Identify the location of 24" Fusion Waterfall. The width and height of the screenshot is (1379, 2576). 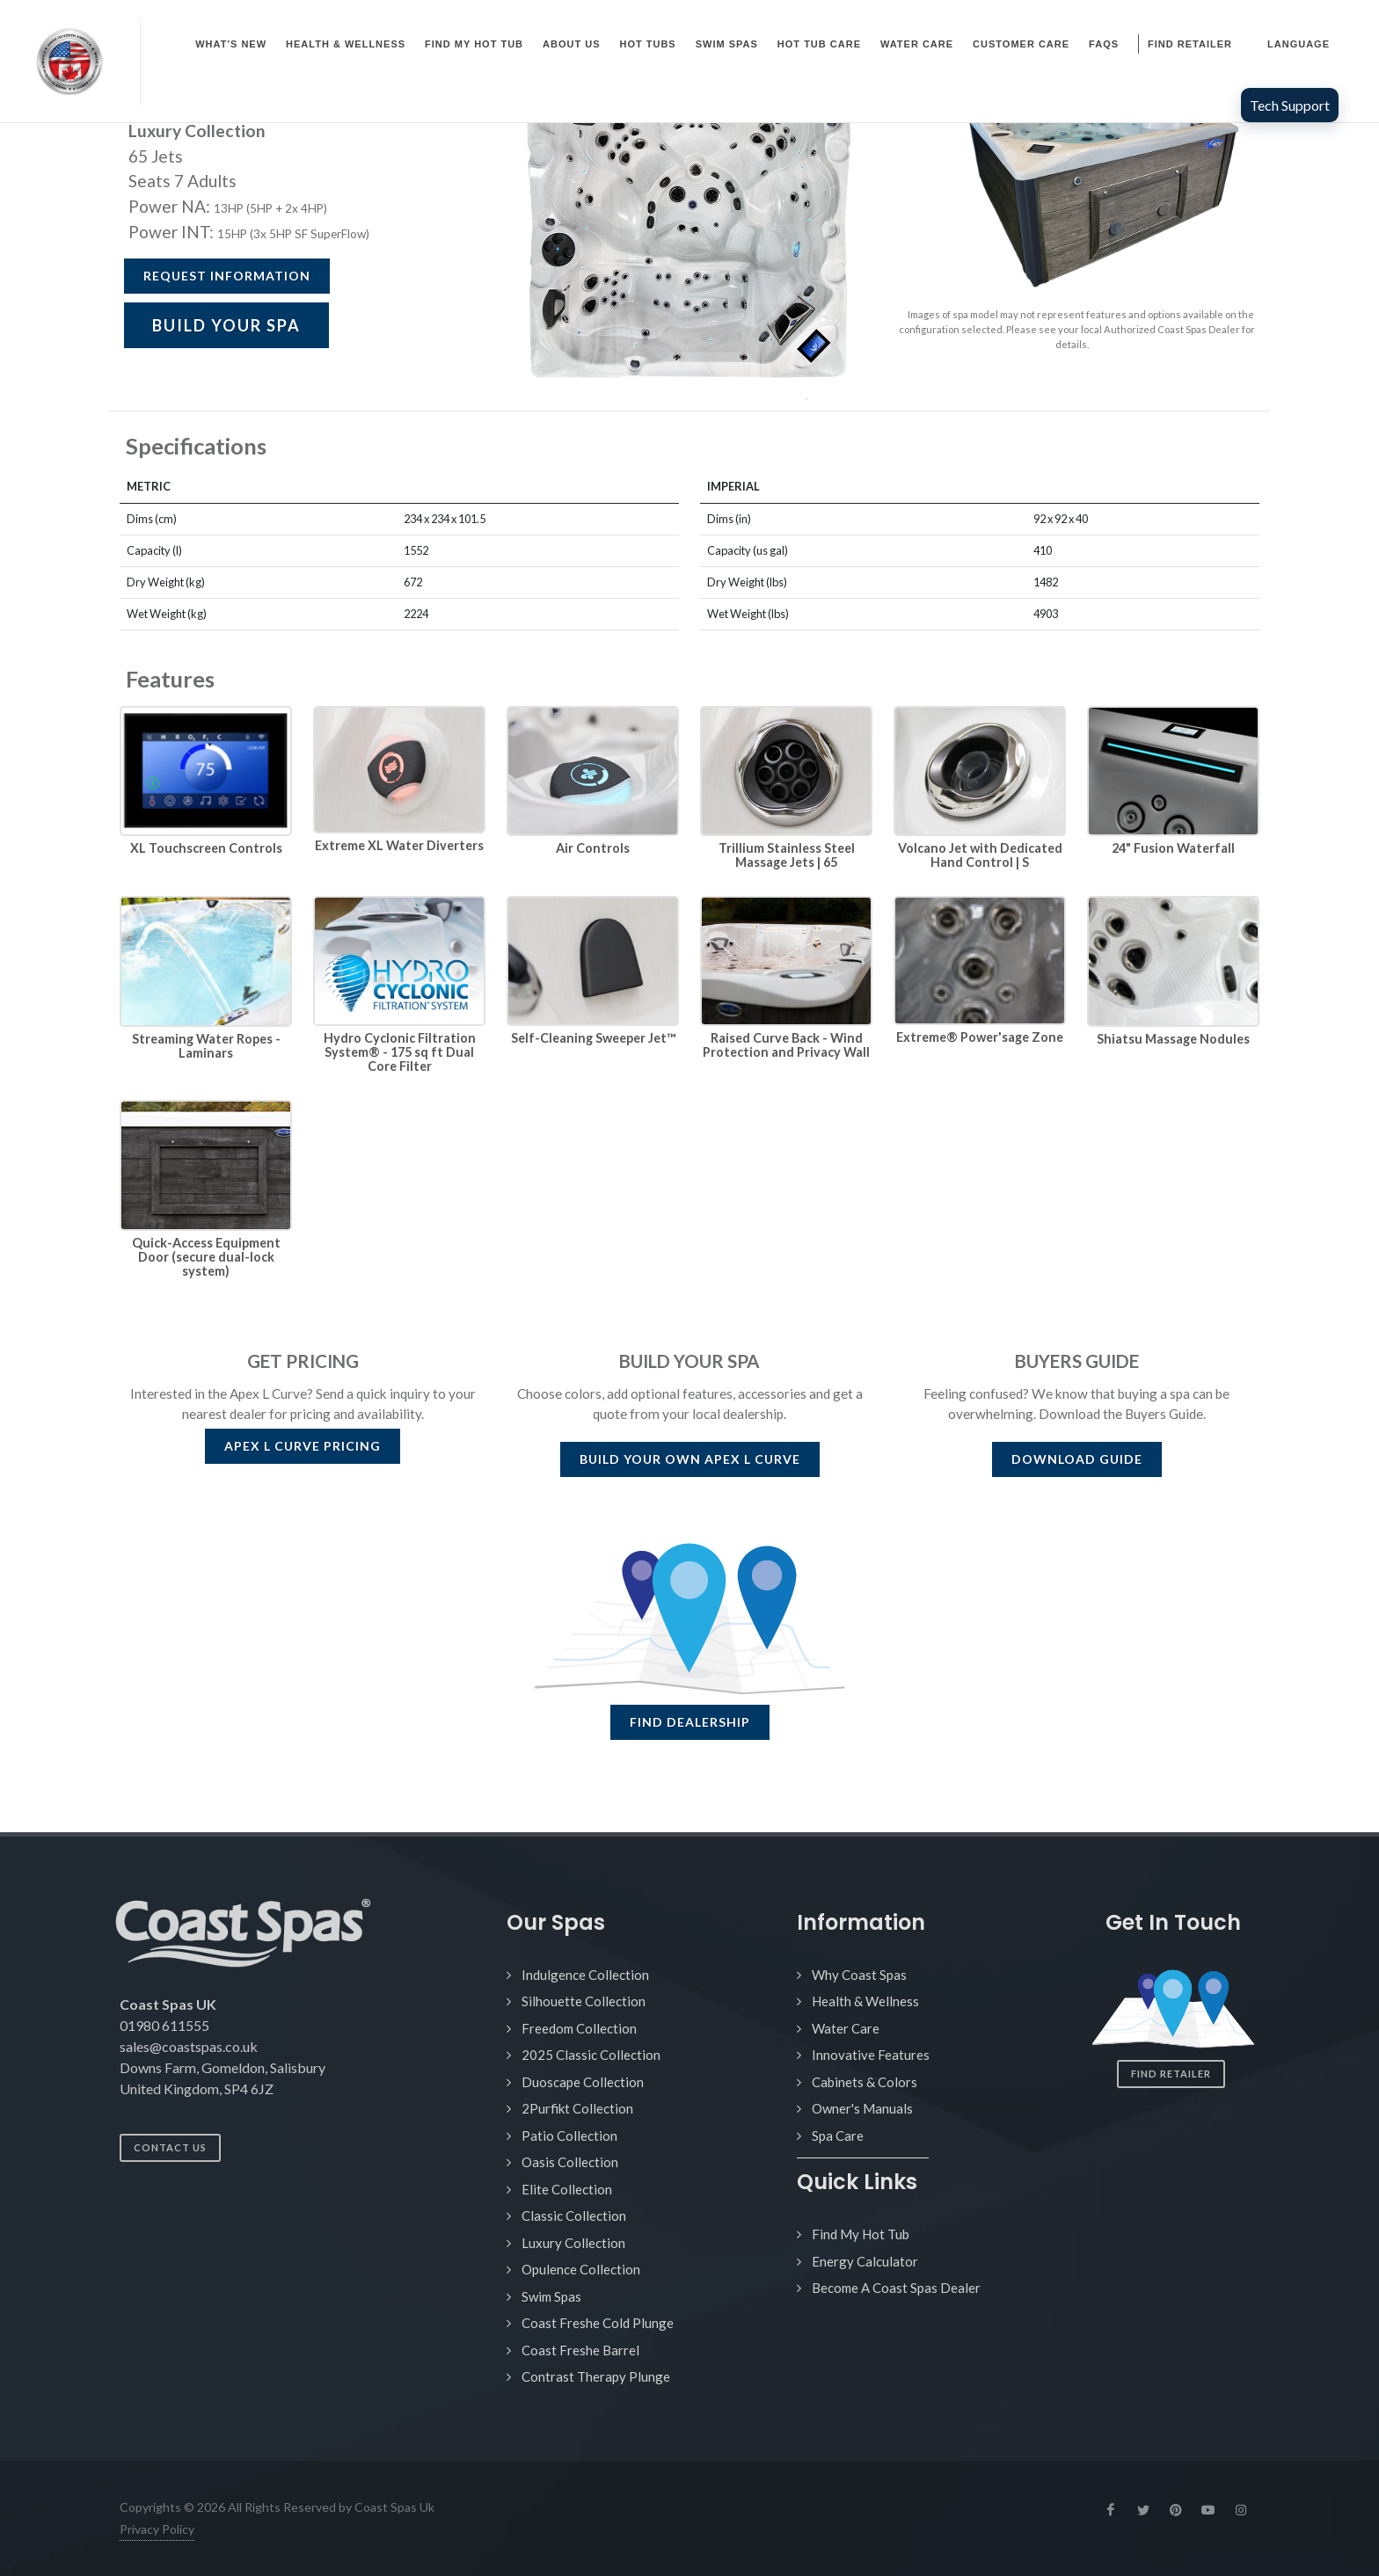
(1173, 847).